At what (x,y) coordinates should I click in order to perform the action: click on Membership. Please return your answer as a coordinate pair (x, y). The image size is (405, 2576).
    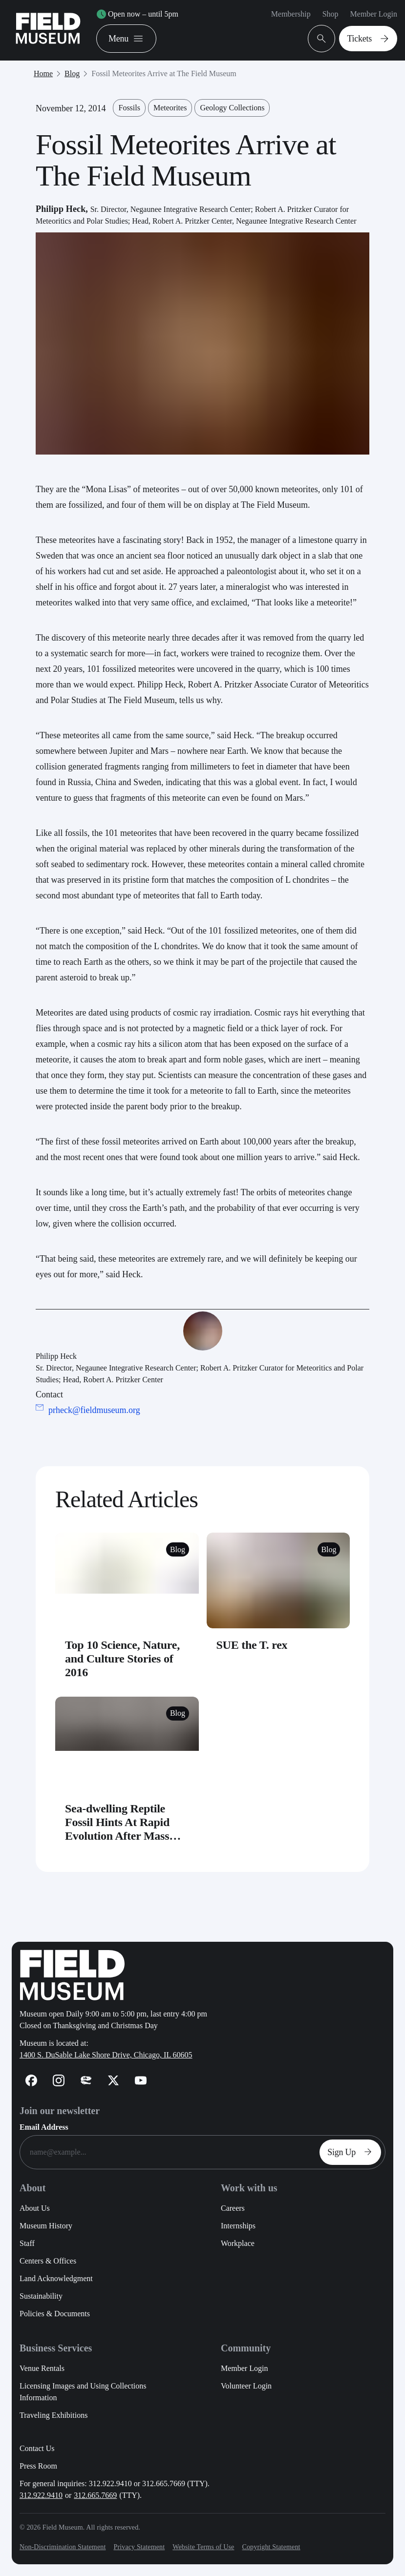
    Looking at the image, I should click on (291, 14).